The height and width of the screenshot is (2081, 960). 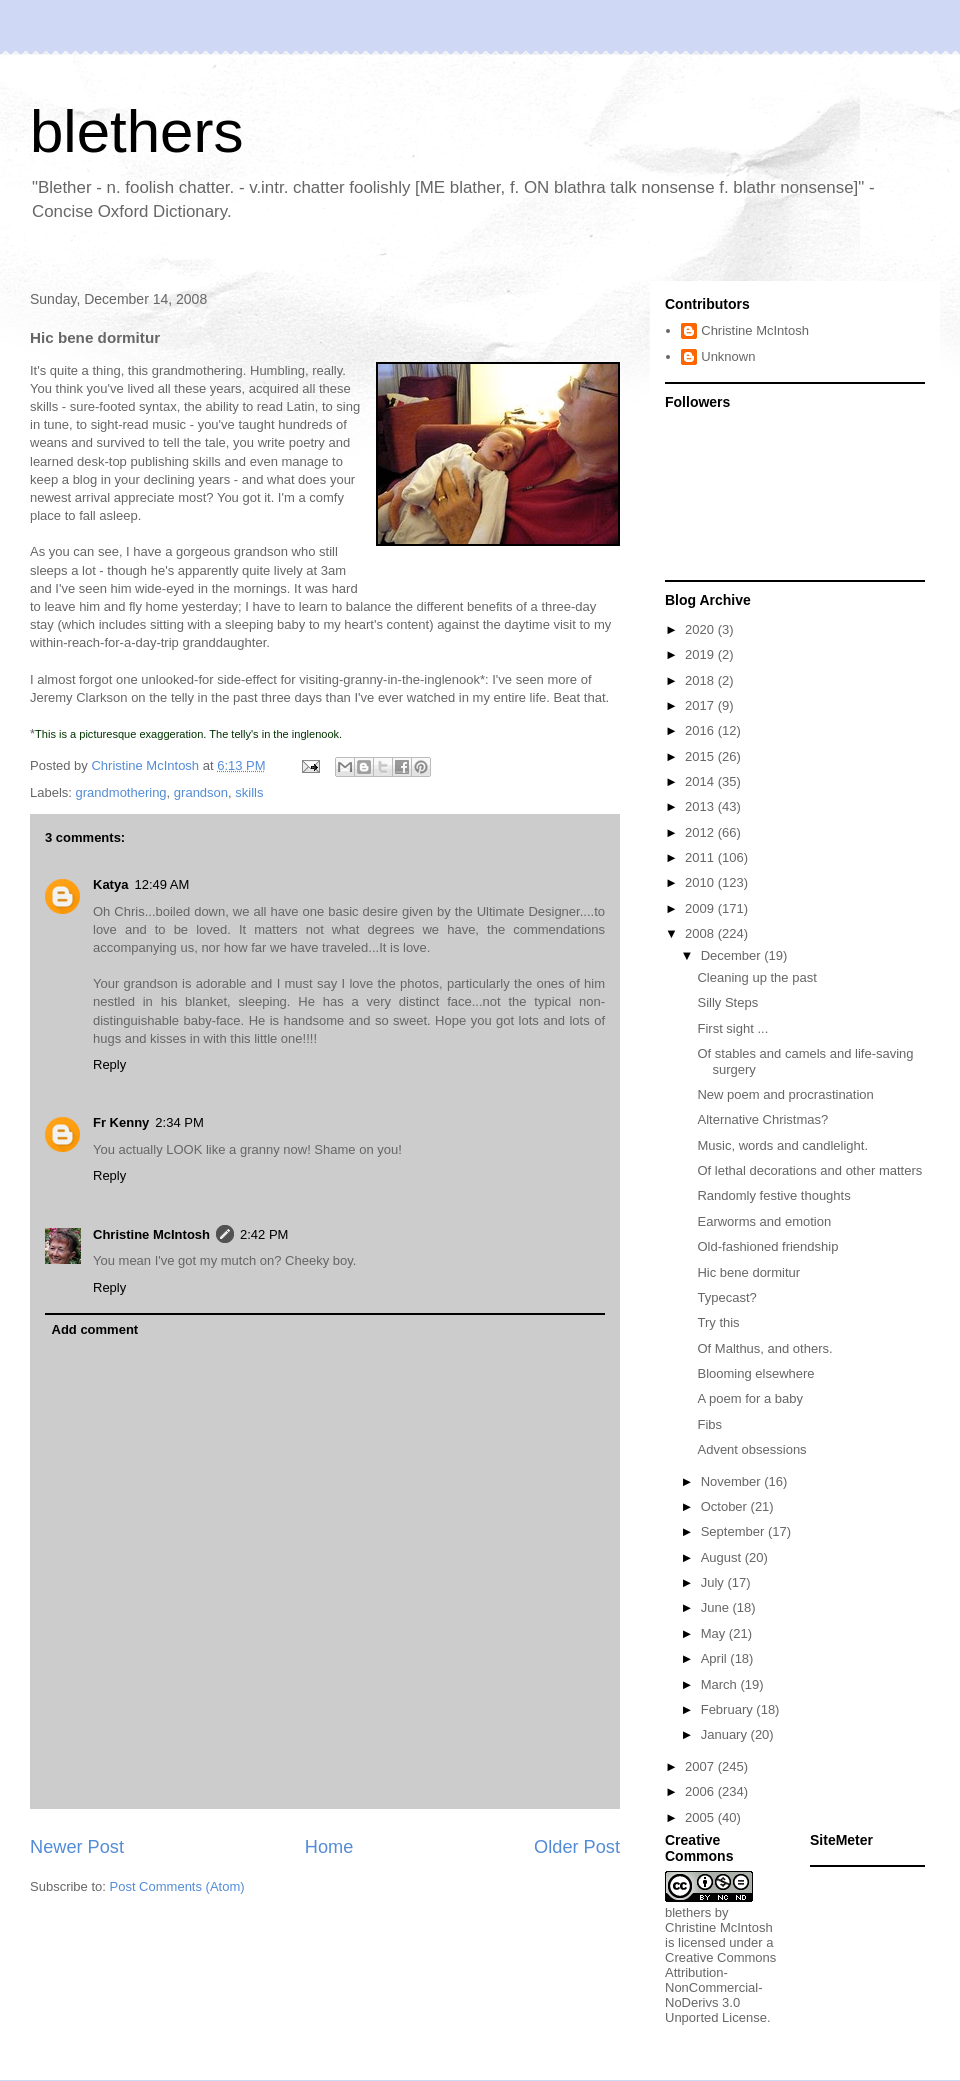 What do you see at coordinates (750, 1398) in the screenshot?
I see `A poem for a baby` at bounding box center [750, 1398].